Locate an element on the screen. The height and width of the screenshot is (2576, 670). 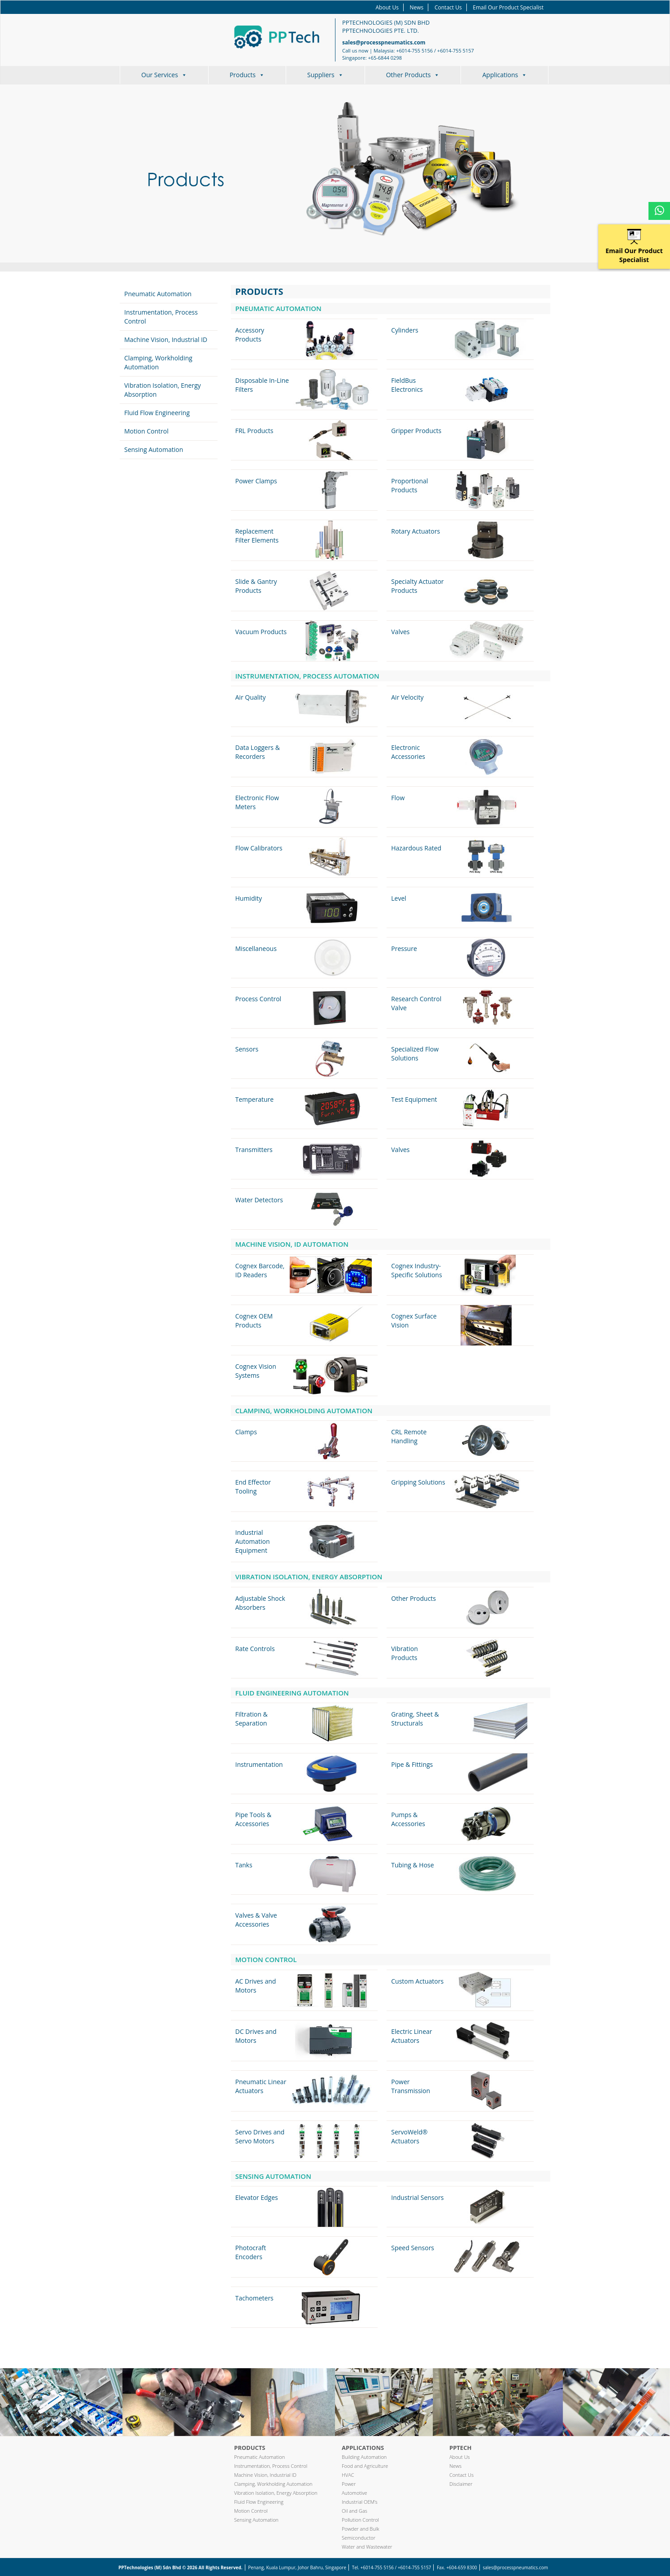
Gripping Solutions is located at coordinates (418, 1482).